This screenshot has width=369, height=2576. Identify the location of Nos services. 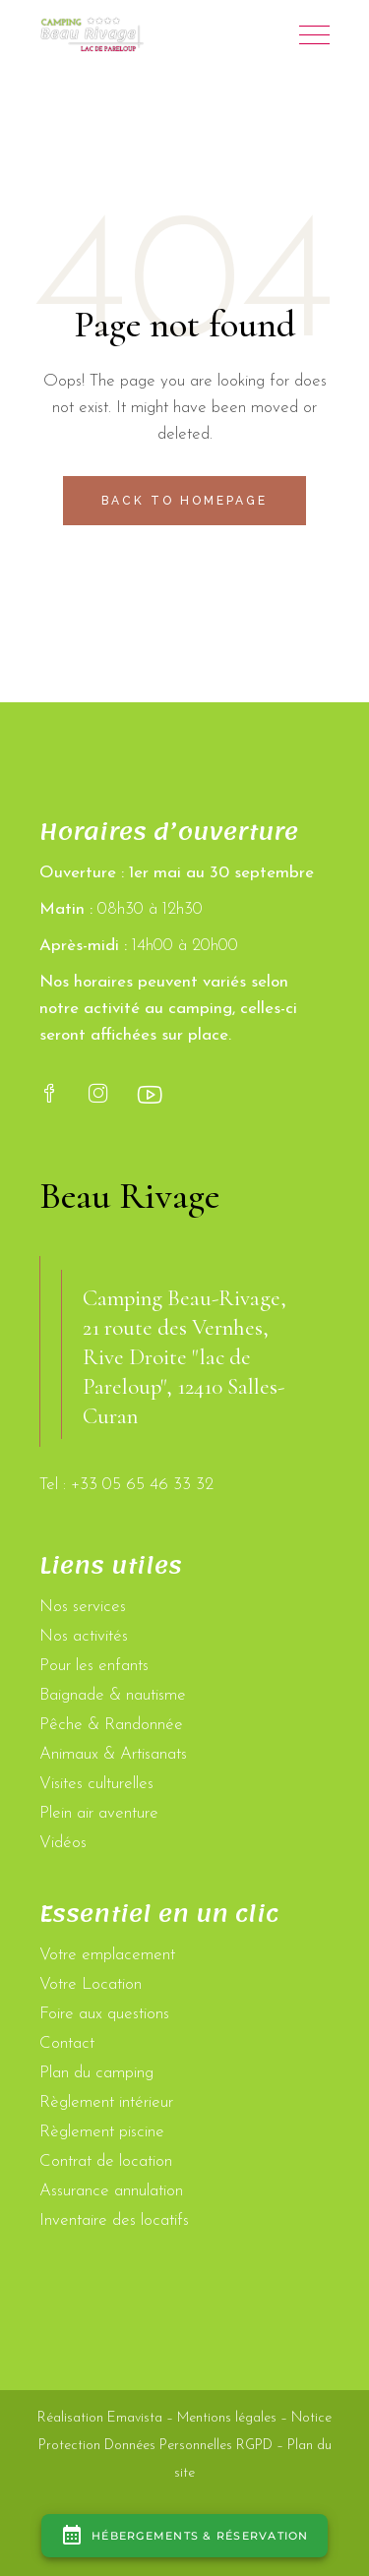
(82, 1606).